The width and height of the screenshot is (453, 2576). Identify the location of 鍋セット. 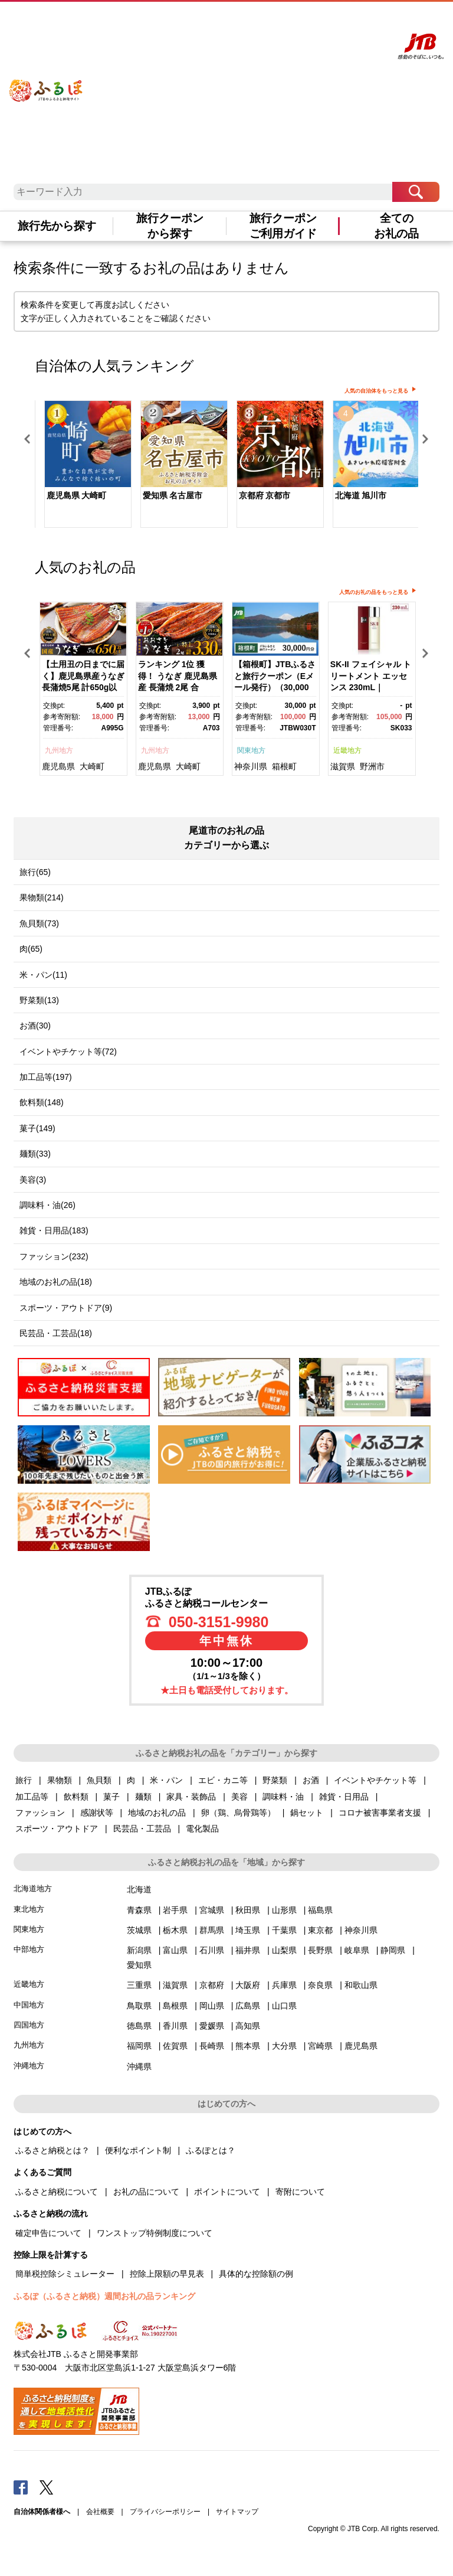
(306, 1812).